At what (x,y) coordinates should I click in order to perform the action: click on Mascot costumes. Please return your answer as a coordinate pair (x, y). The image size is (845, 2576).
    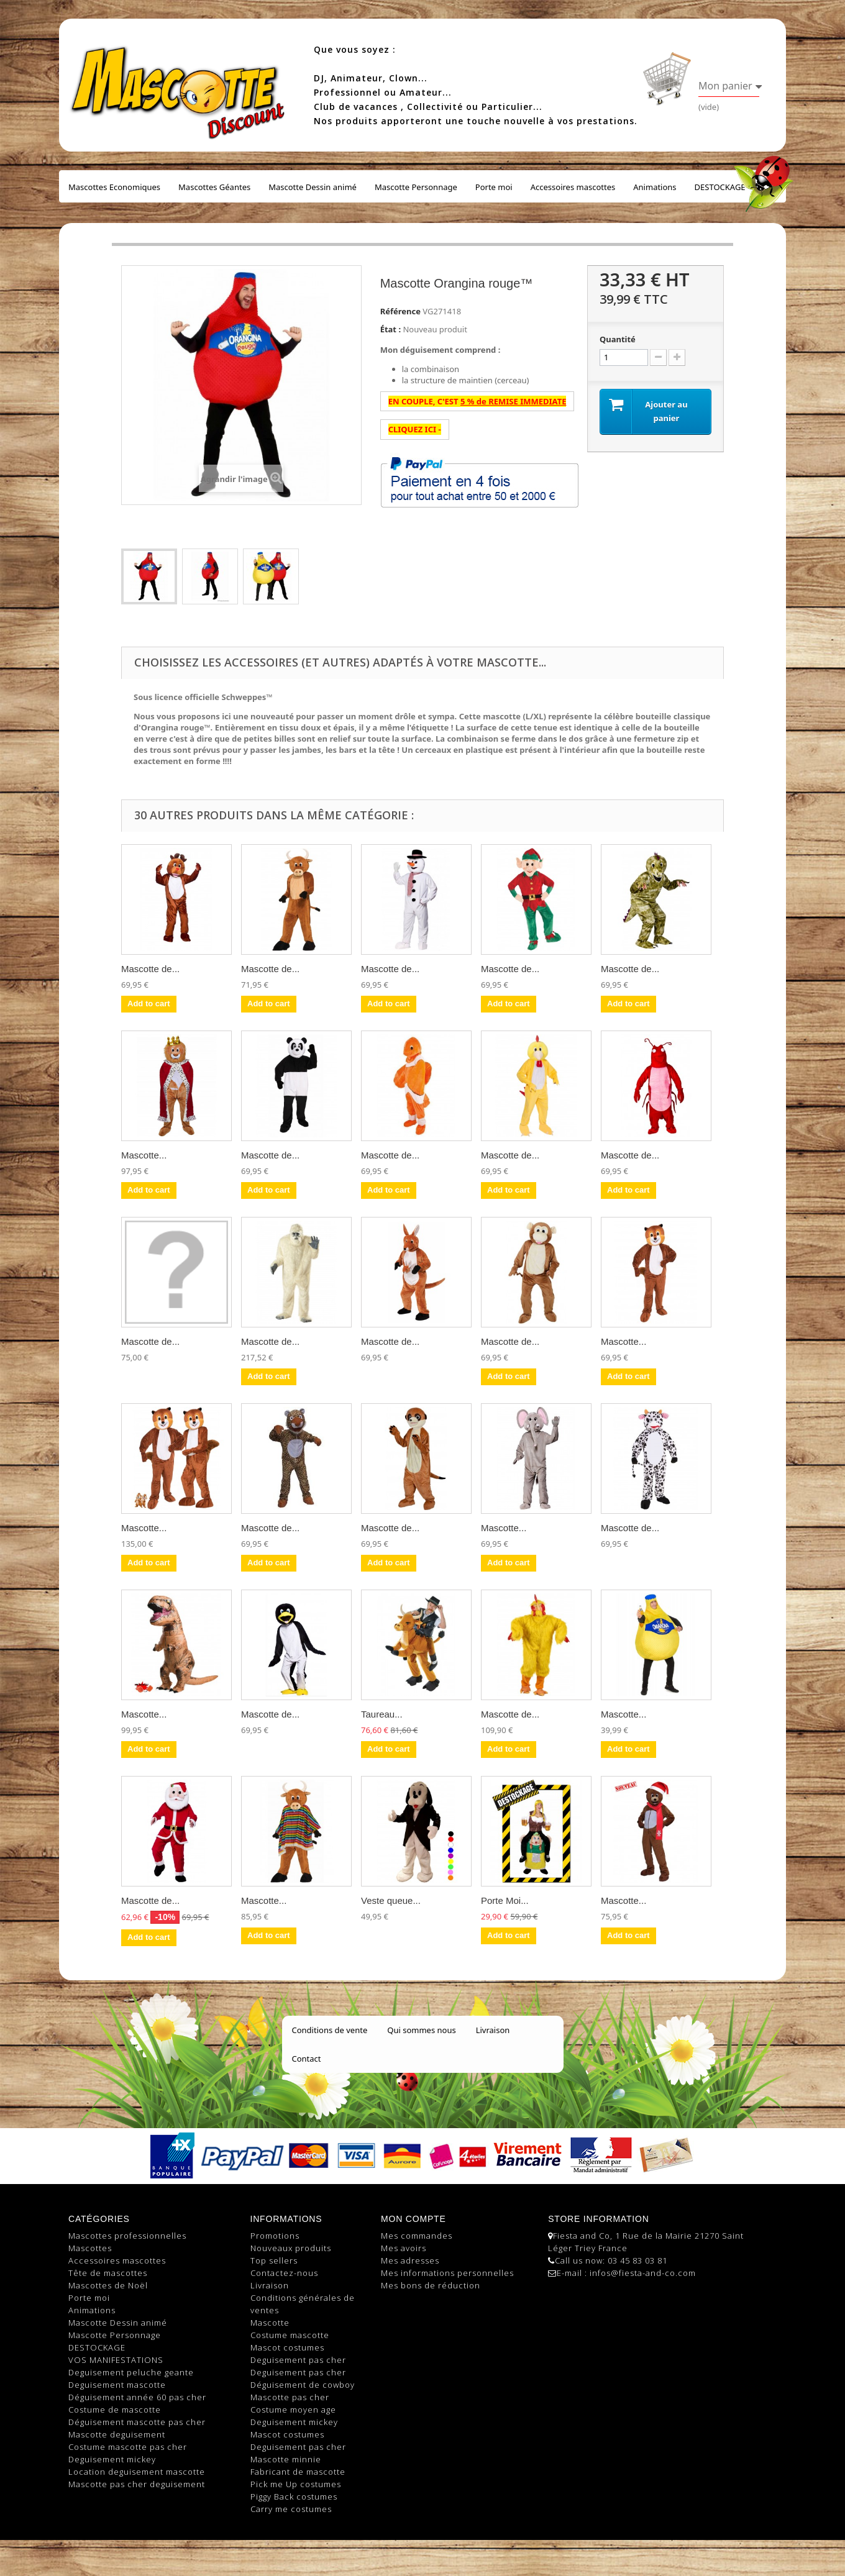
    Looking at the image, I should click on (287, 2347).